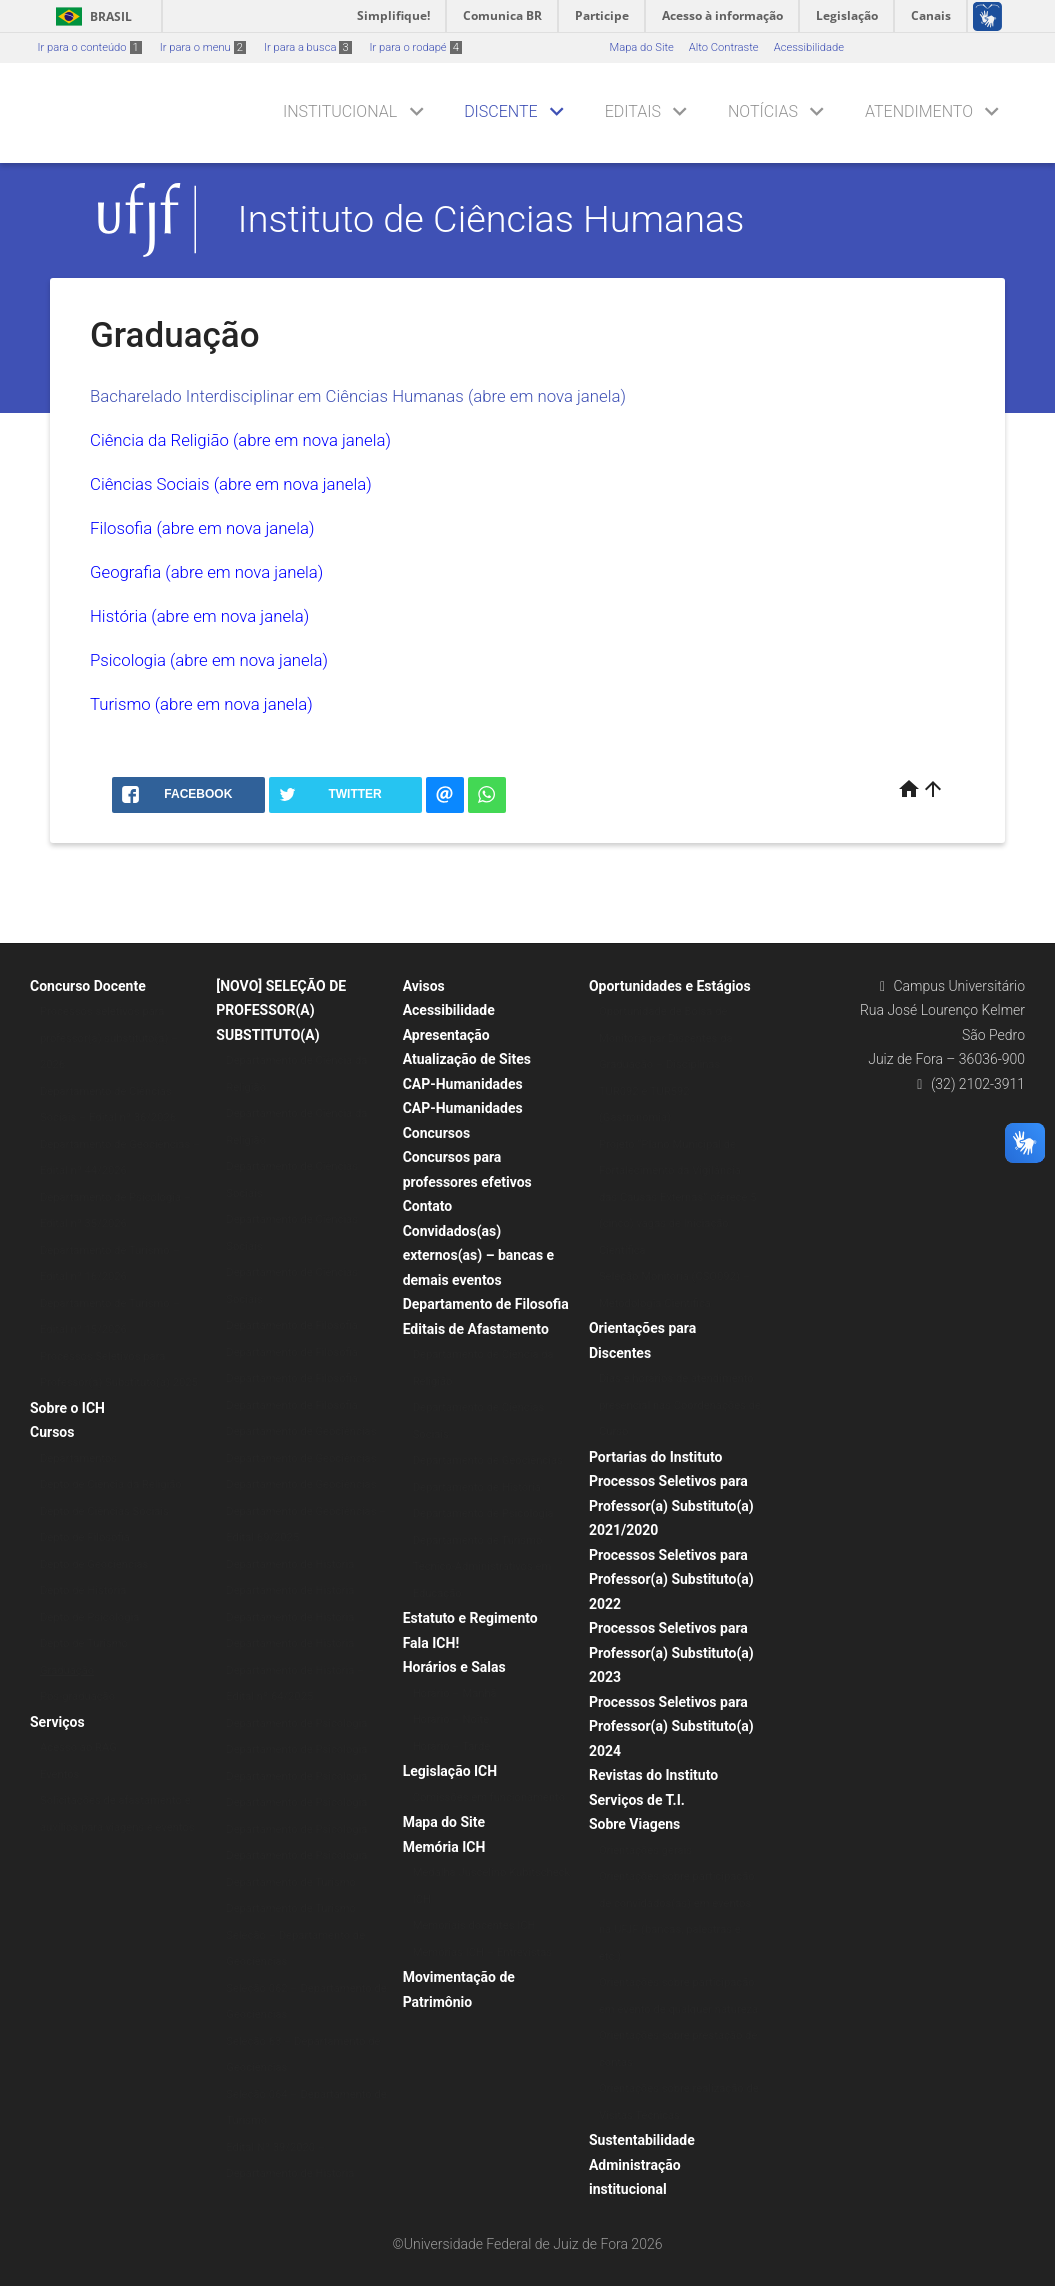  I want to click on Ir para o menu, so click(203, 47).